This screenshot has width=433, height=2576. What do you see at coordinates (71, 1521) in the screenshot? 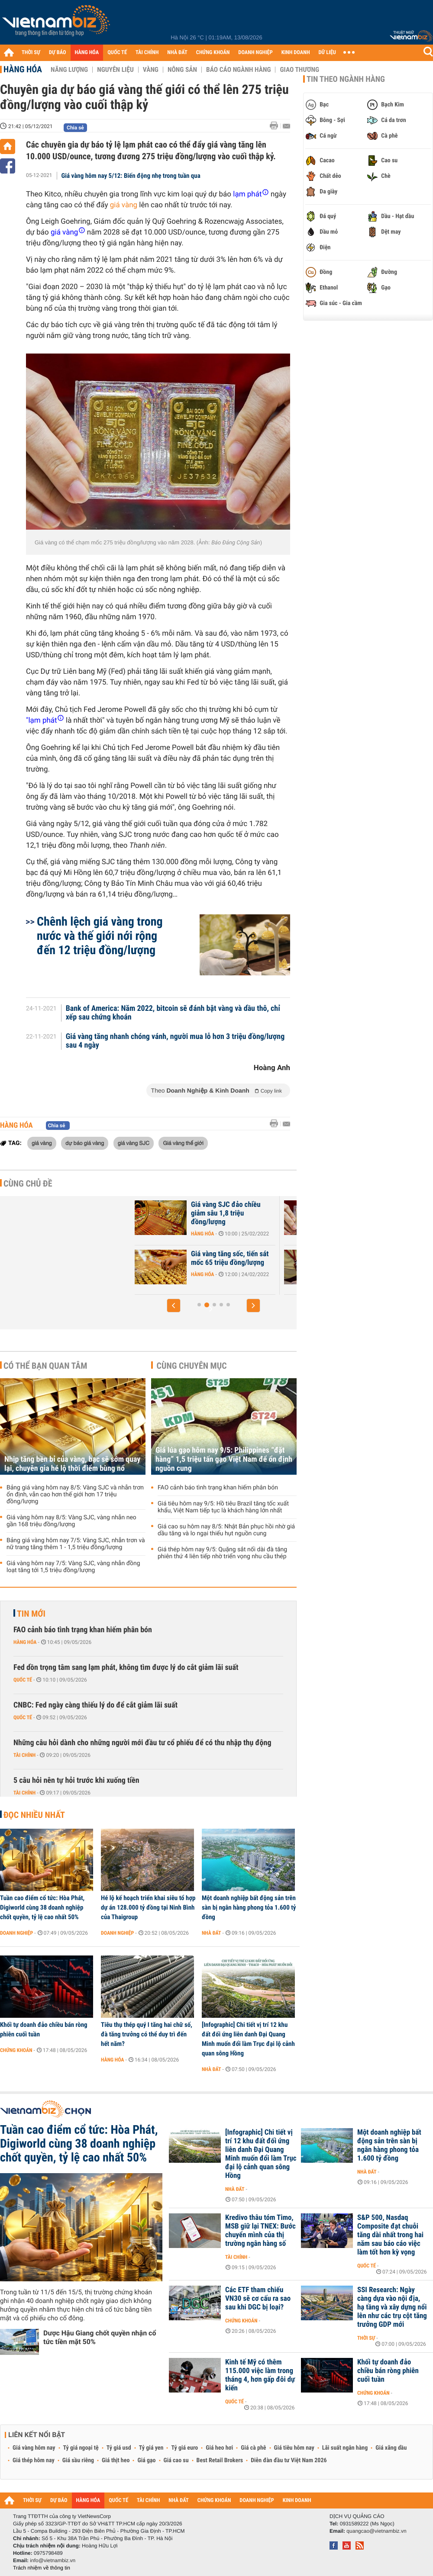
I see `Giá vàng hôm nay 8/5: Vàng SJC, vàng nhẫn neo gần 168 triệu đồng/lượng` at bounding box center [71, 1521].